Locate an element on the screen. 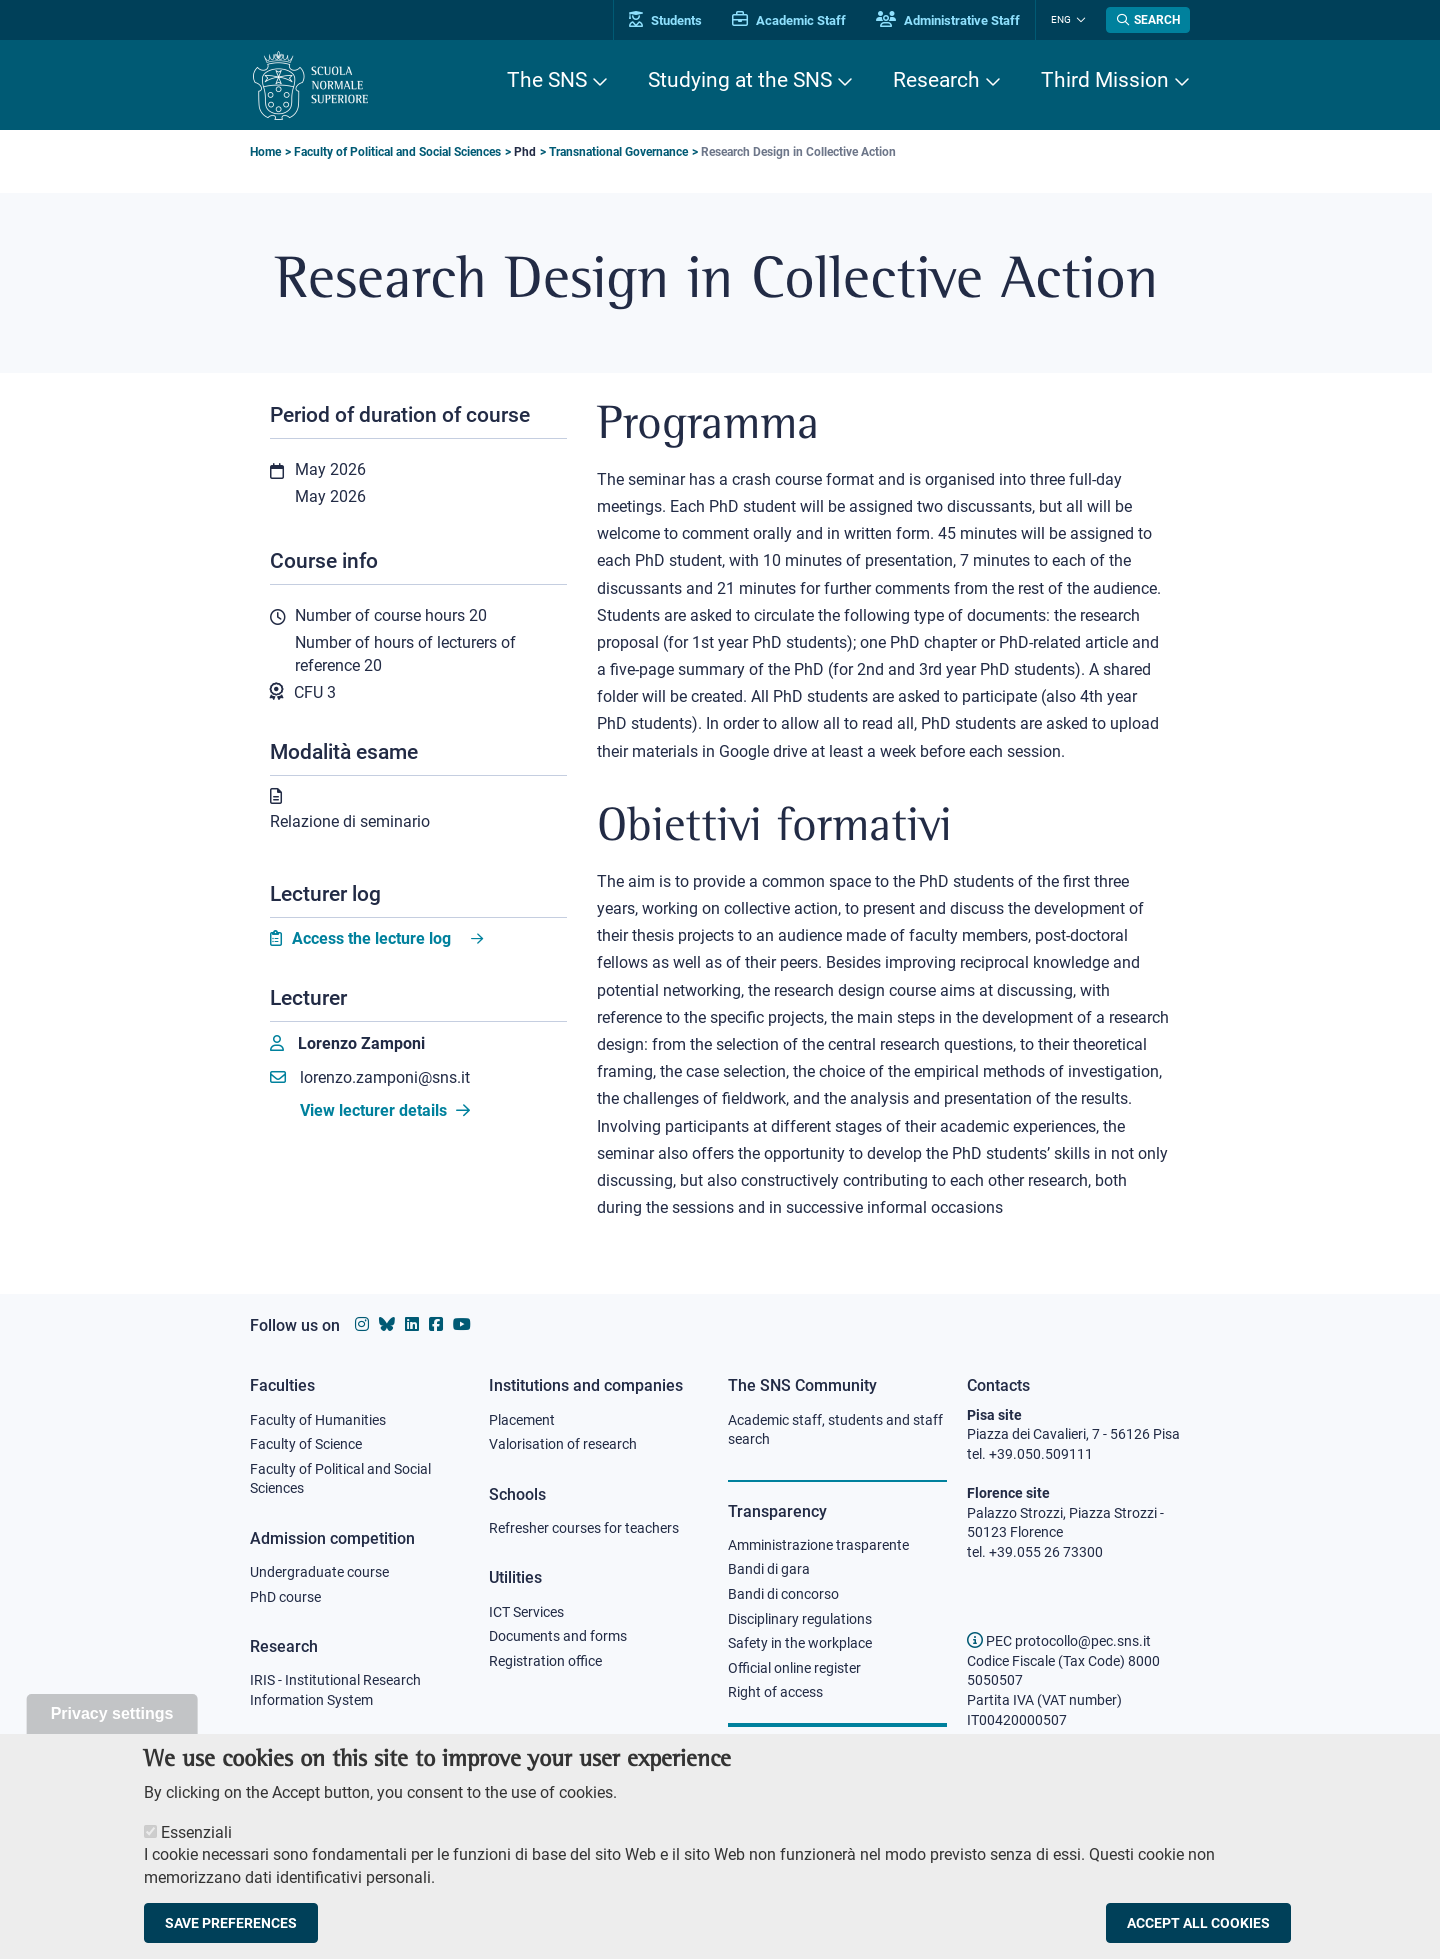 Image resolution: width=1440 pixels, height=1959 pixels. [Lorenzo Zamponi] is located at coordinates (347, 1044).